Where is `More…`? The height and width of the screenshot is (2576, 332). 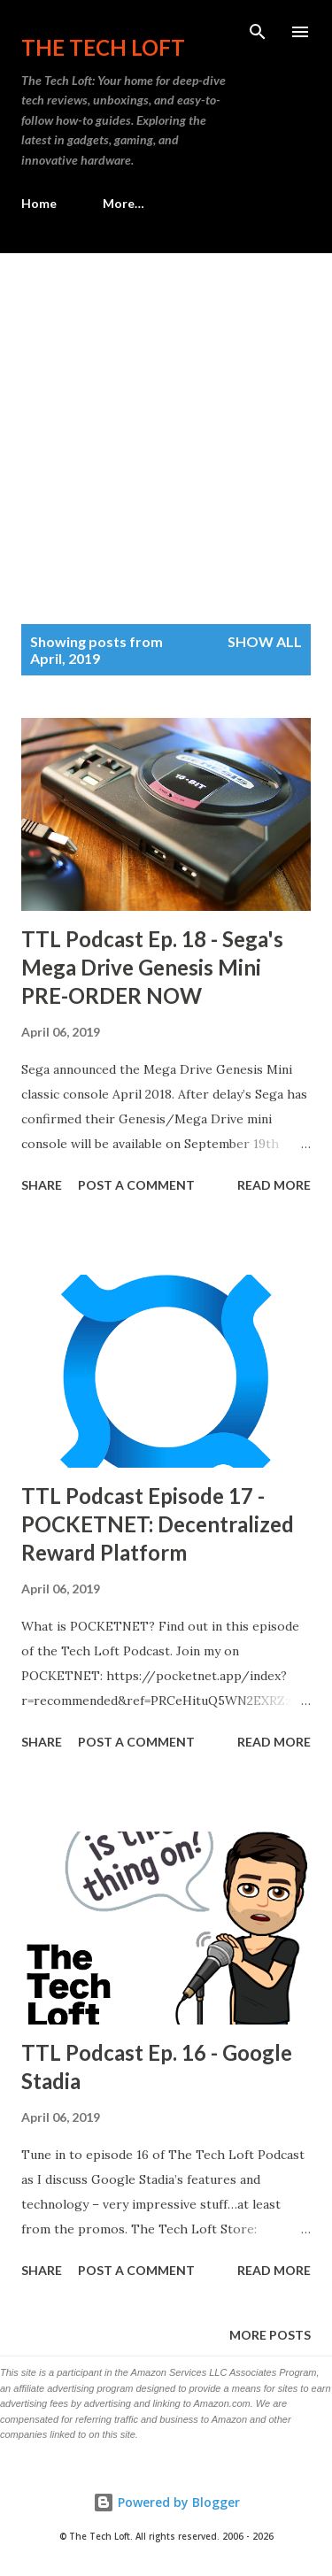 More… is located at coordinates (123, 203).